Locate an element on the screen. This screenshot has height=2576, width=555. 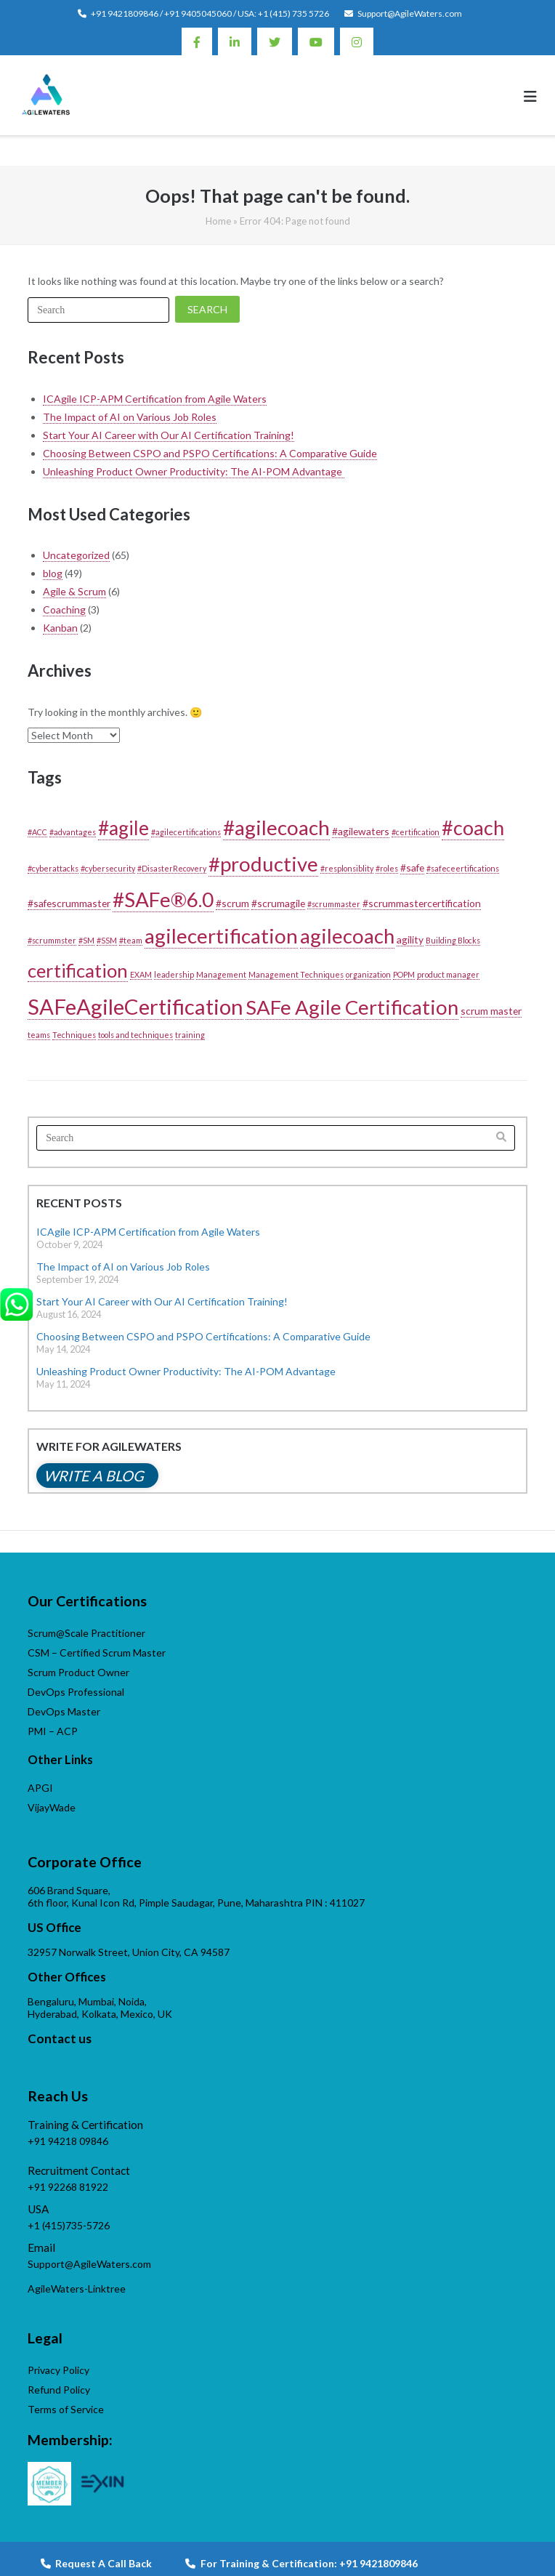
#SAFe®6.0 [#SAFe®6.0 (18 items)] is located at coordinates (163, 899).